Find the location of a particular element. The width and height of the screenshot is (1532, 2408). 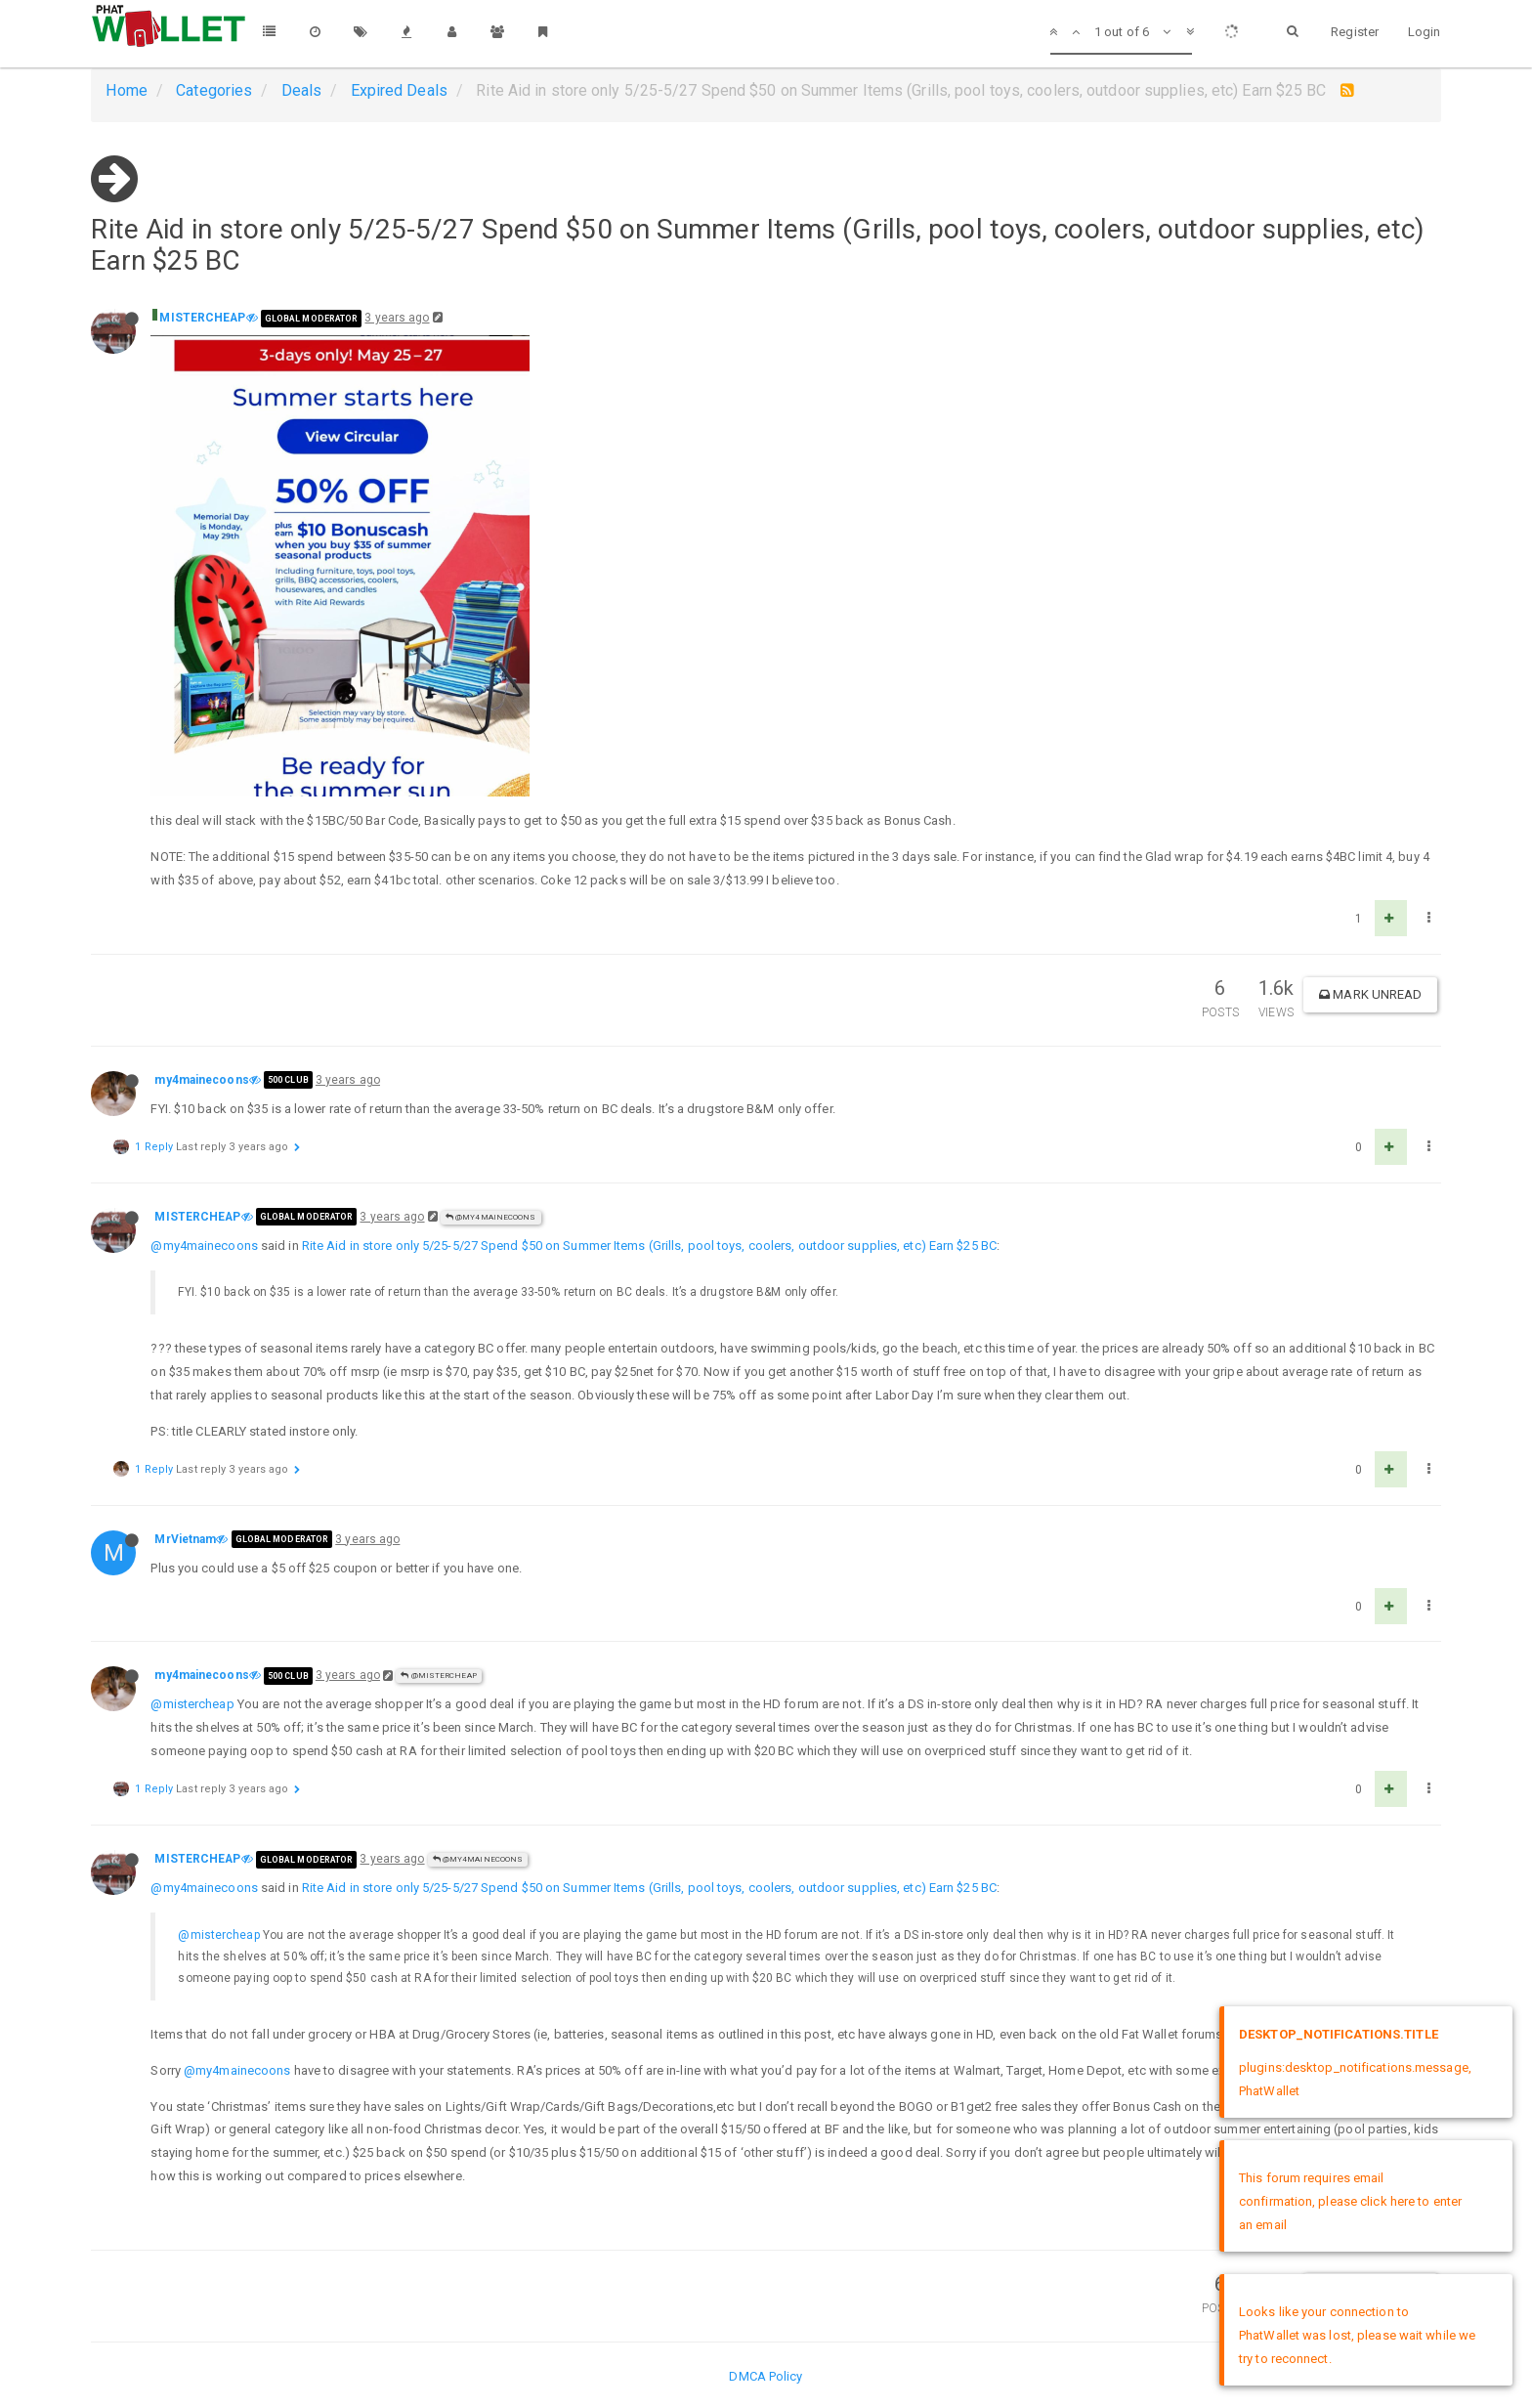

my4mainecoons is located at coordinates (201, 1080).